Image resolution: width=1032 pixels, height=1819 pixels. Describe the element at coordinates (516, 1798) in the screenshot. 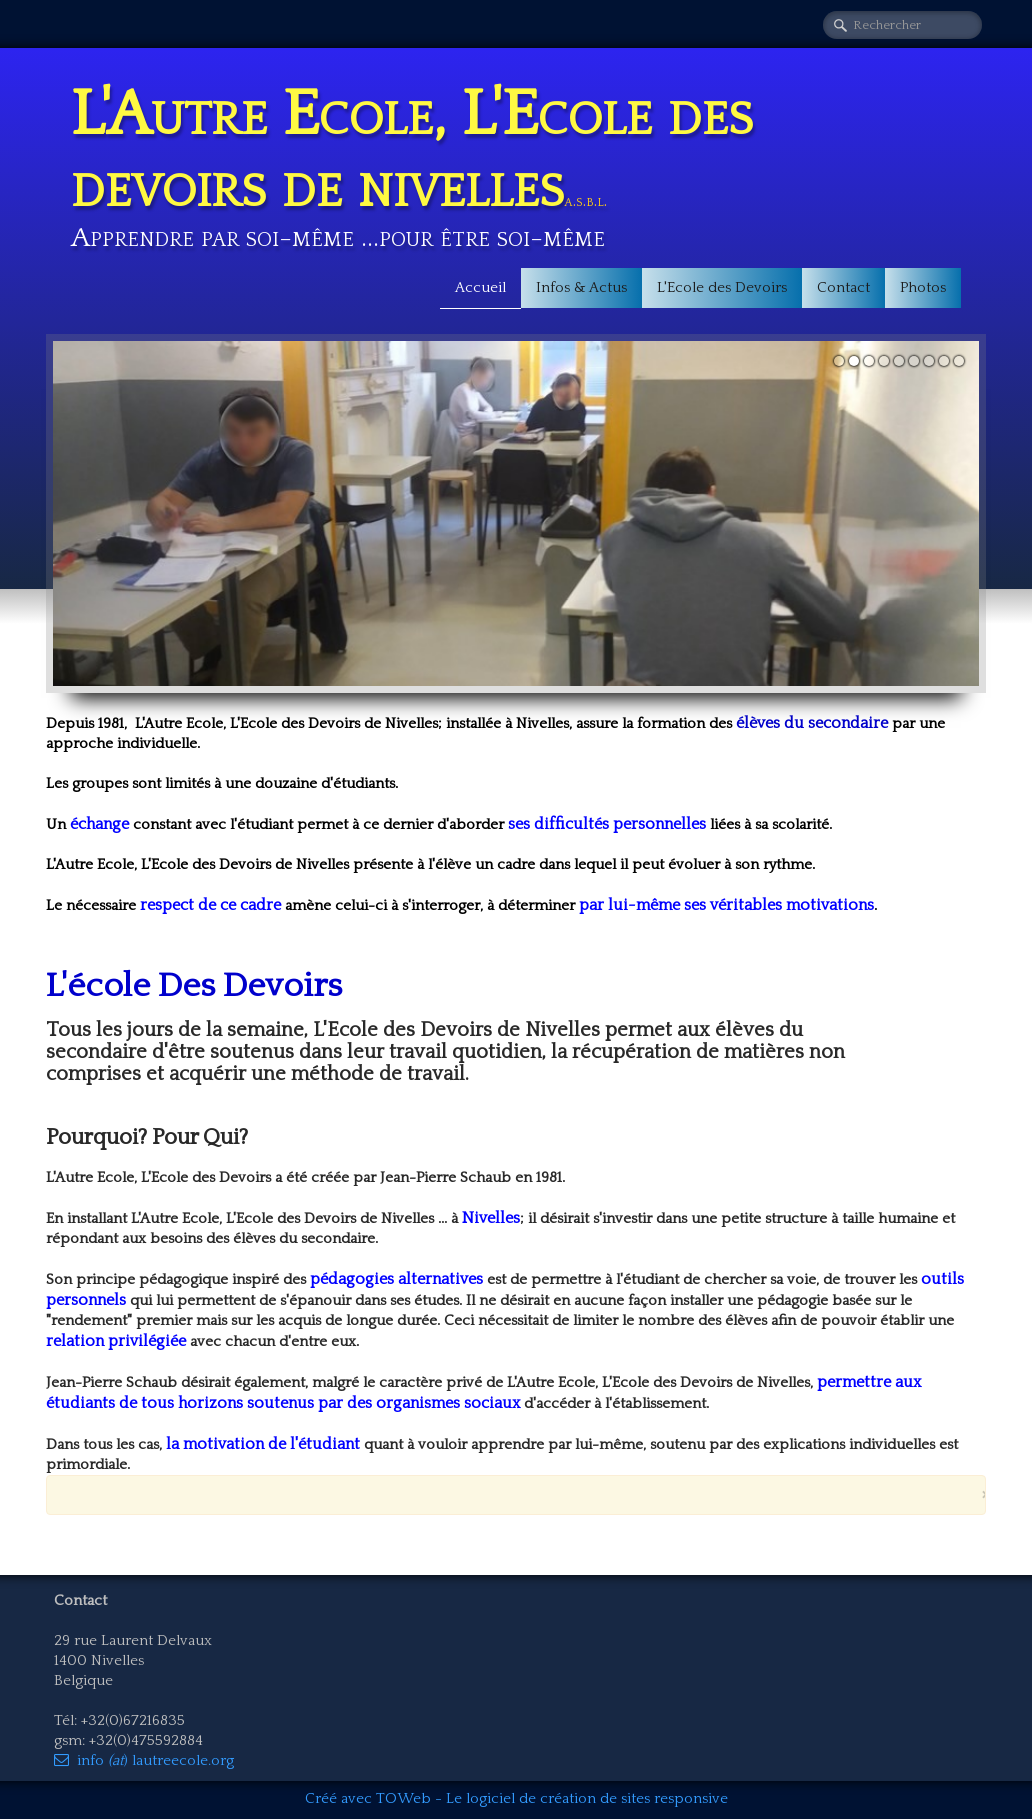

I see `Créé avec TOWeb - Le logiciel de création de sites responsive` at that location.